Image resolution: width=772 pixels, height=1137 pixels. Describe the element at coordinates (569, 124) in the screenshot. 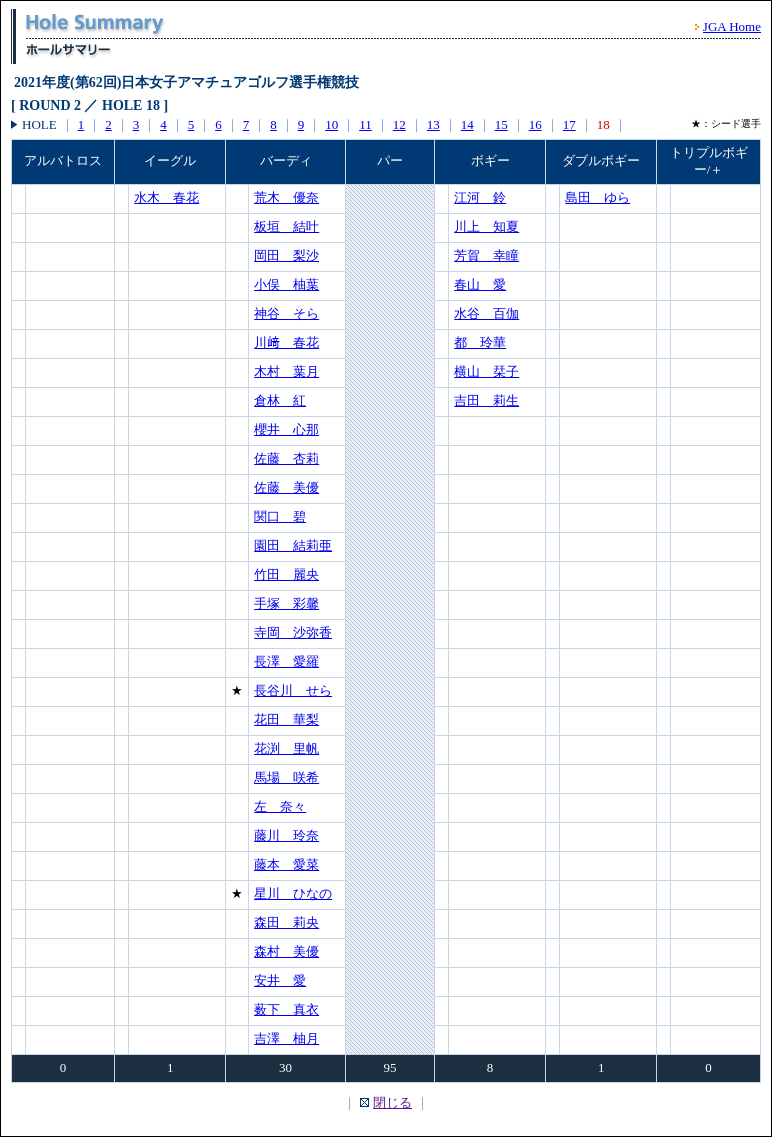

I see `17` at that location.